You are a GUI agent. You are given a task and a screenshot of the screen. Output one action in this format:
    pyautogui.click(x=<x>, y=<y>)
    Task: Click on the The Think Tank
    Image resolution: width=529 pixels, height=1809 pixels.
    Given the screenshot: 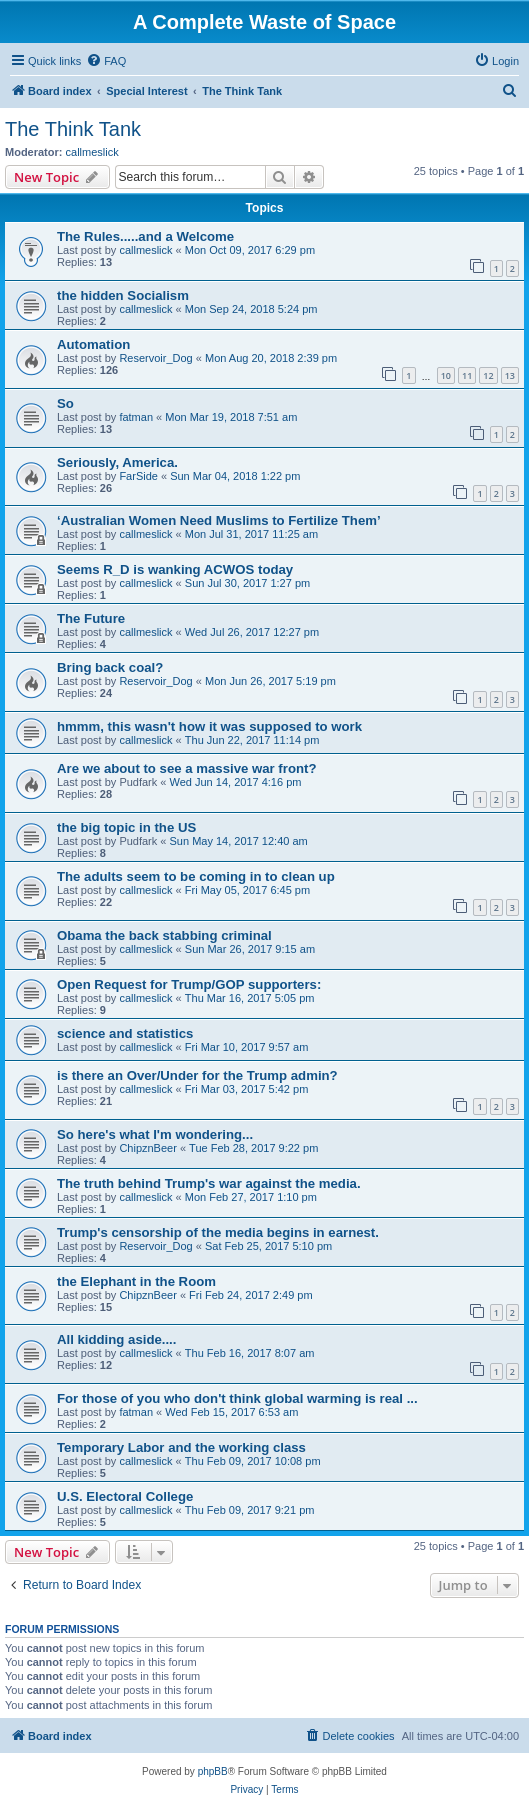 What is the action you would take?
    pyautogui.click(x=73, y=129)
    